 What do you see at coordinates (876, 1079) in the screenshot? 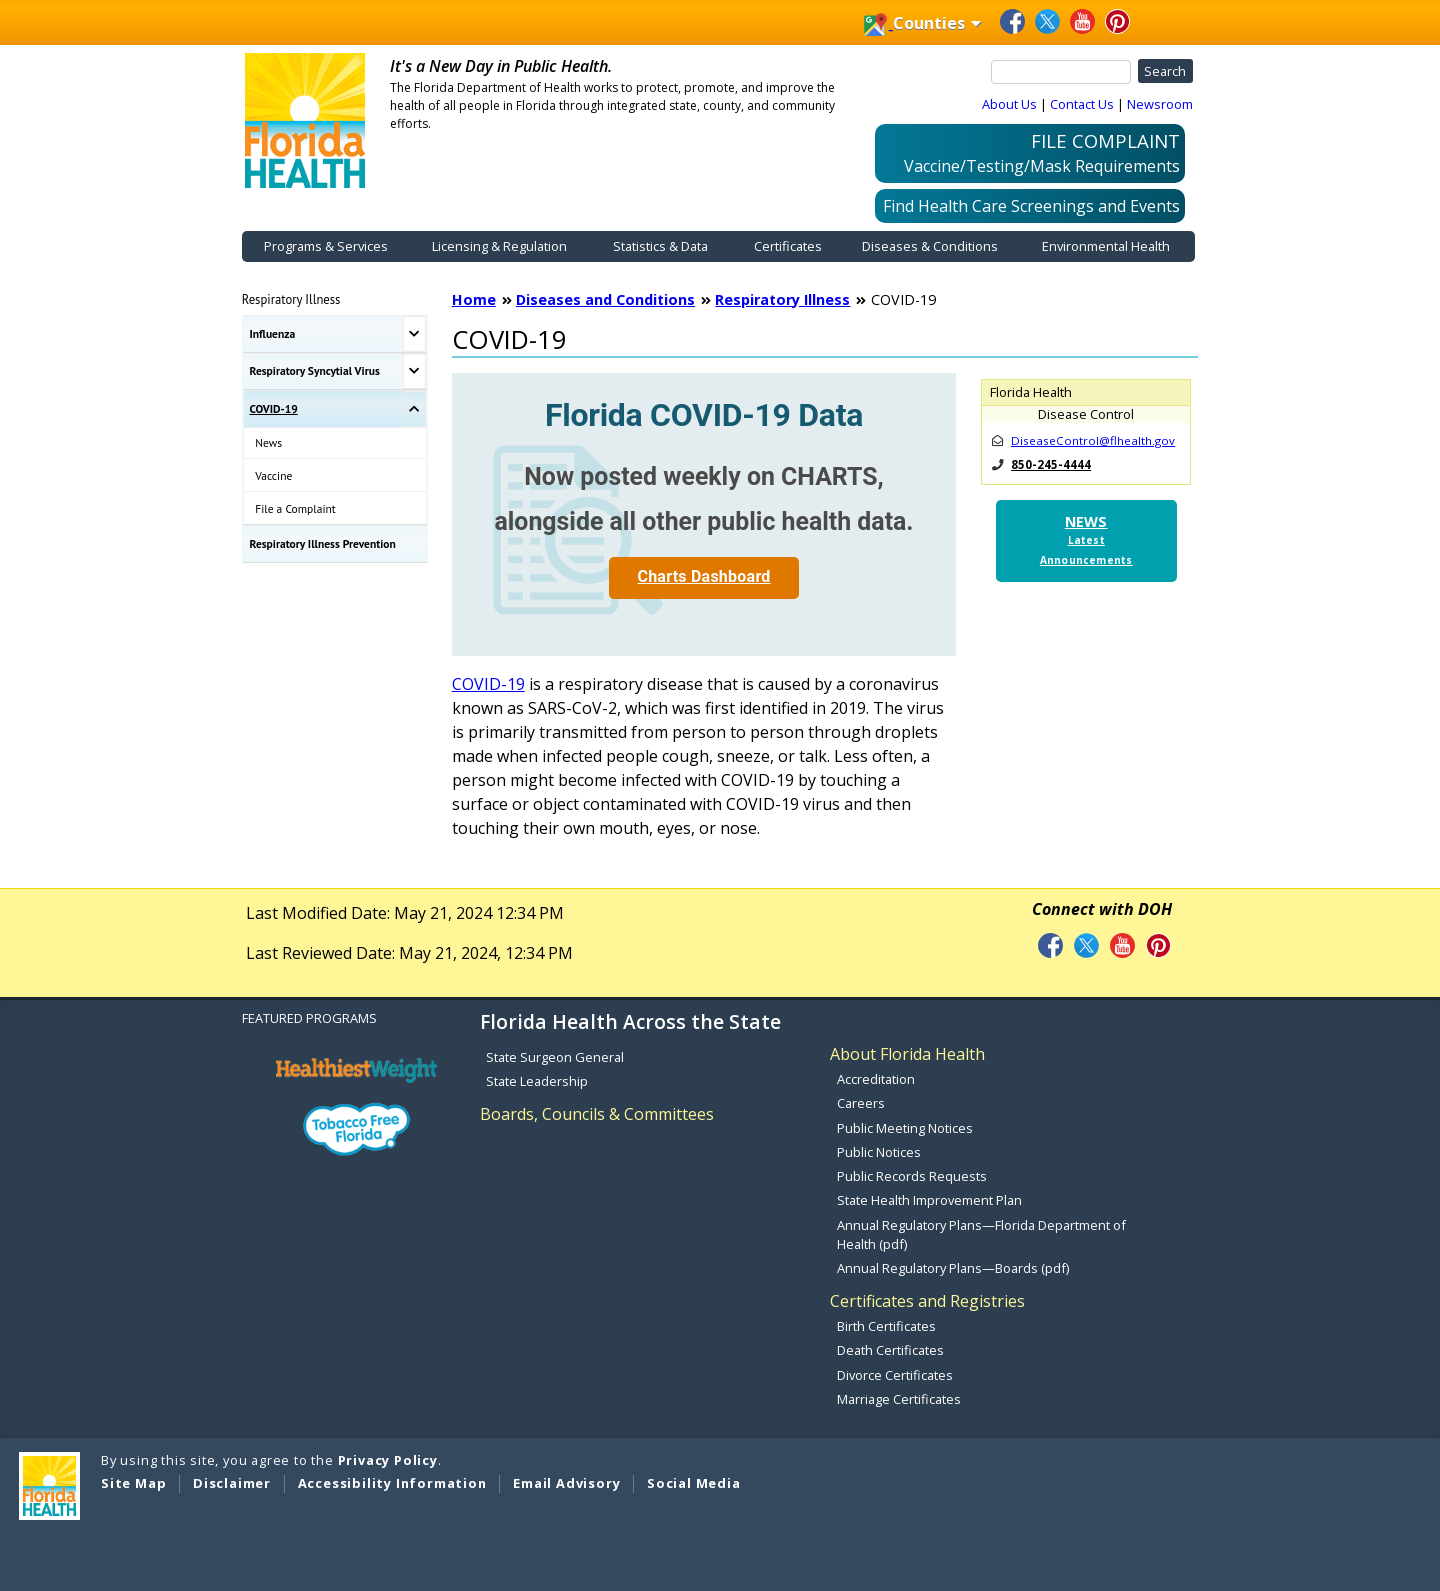
I see `Accreditation` at bounding box center [876, 1079].